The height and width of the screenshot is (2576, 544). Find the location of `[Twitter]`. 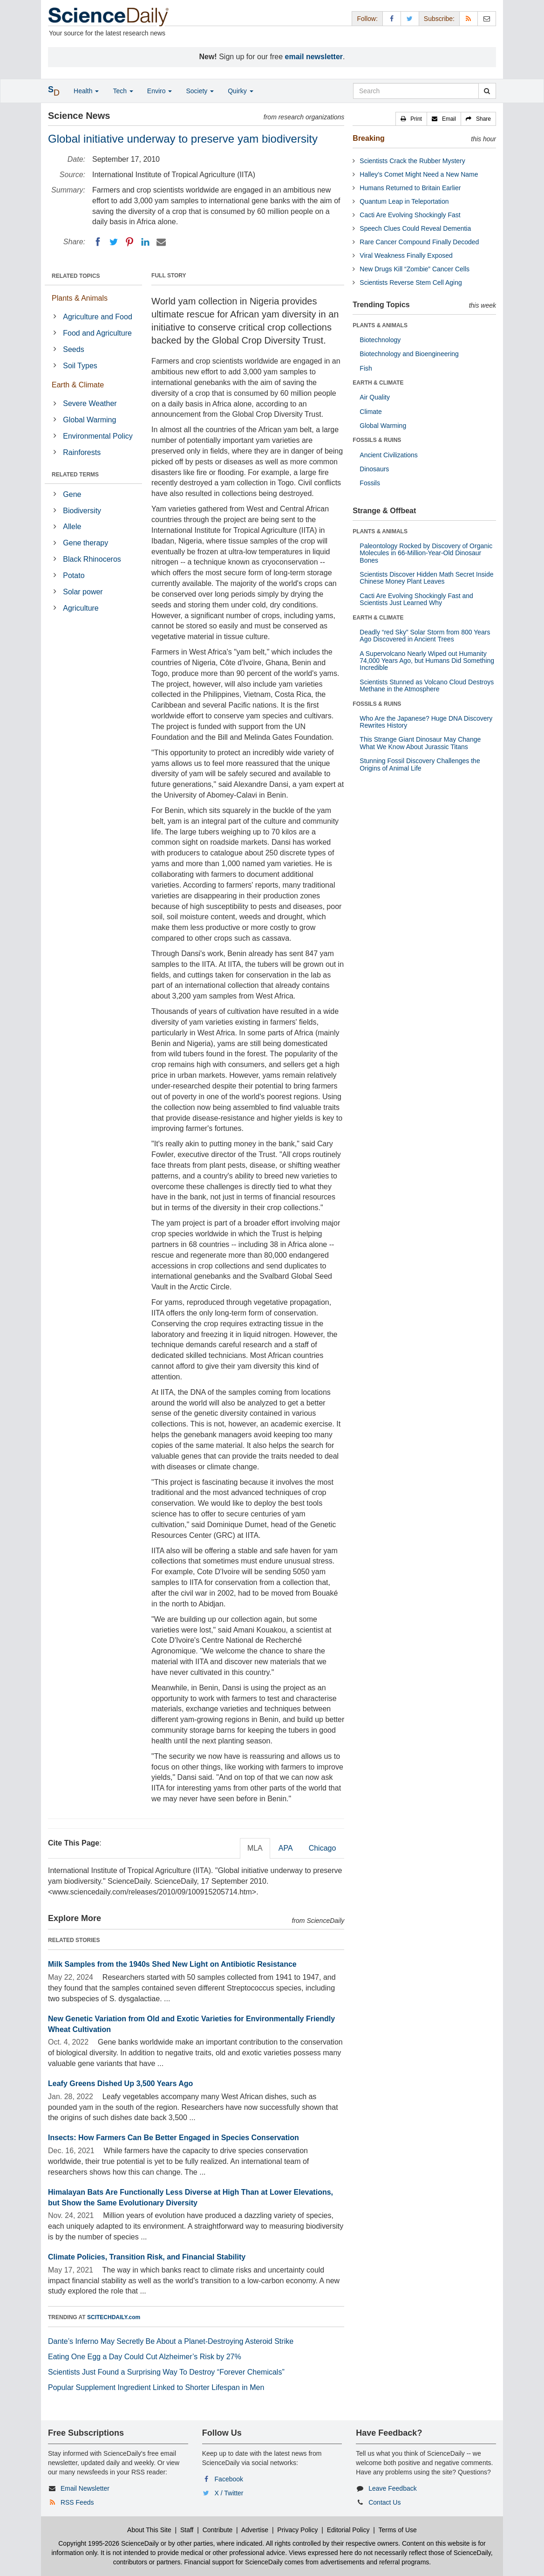

[Twitter] is located at coordinates (113, 242).